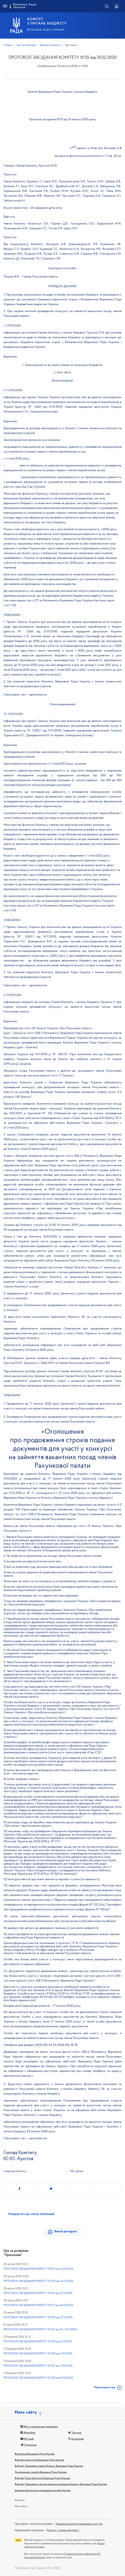 This screenshot has width=125, height=2576. What do you see at coordinates (50, 45) in the screenshot?
I see `Діяльність Комітету` at bounding box center [50, 45].